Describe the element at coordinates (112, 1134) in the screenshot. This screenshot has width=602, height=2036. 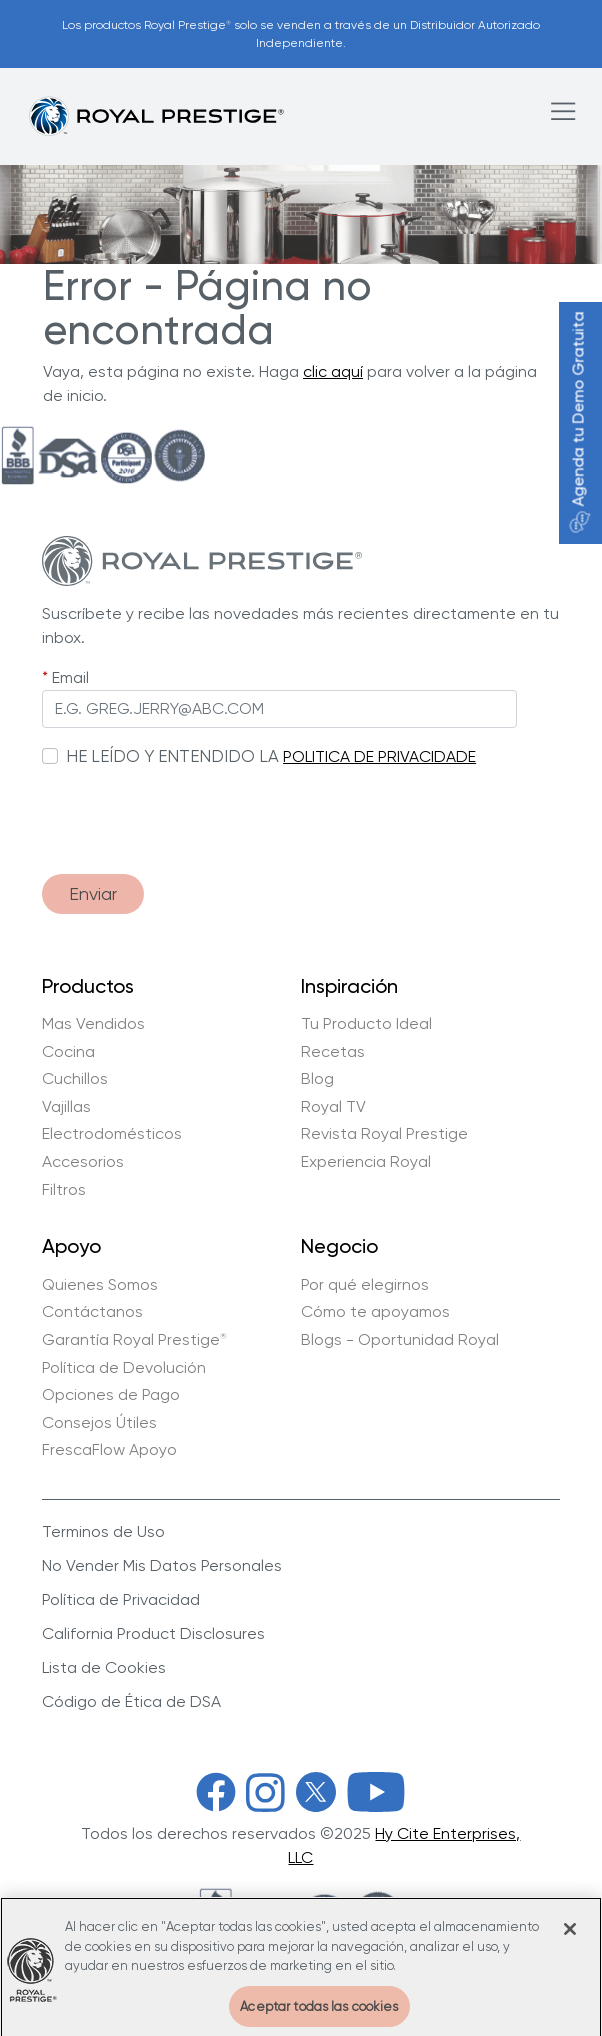
I see `Electrodomésticos` at that location.